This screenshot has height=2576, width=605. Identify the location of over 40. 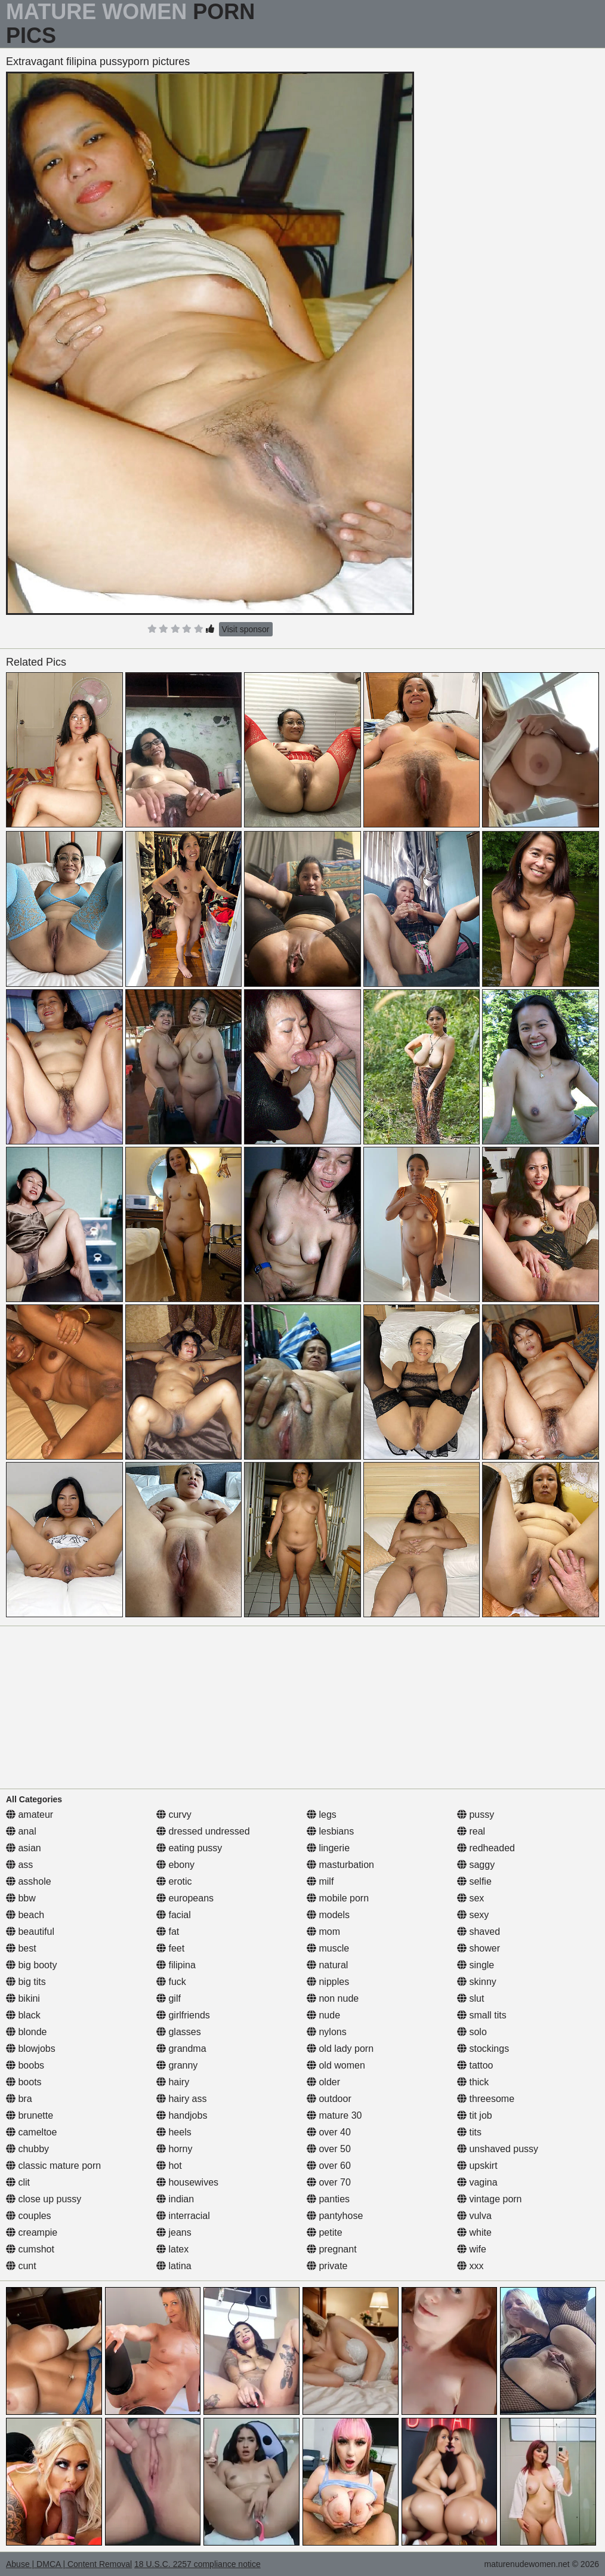
(329, 2132).